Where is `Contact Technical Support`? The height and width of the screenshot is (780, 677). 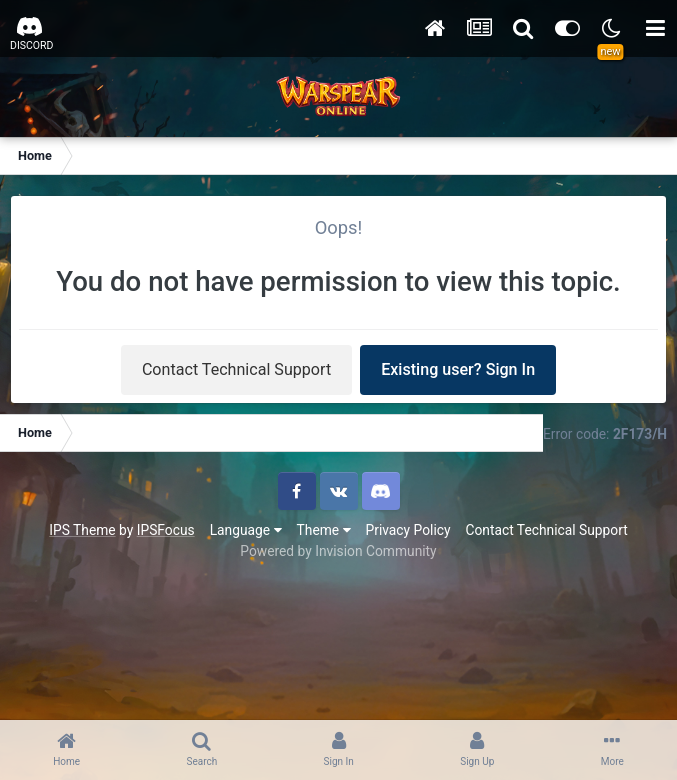
Contact Technical Support is located at coordinates (236, 369).